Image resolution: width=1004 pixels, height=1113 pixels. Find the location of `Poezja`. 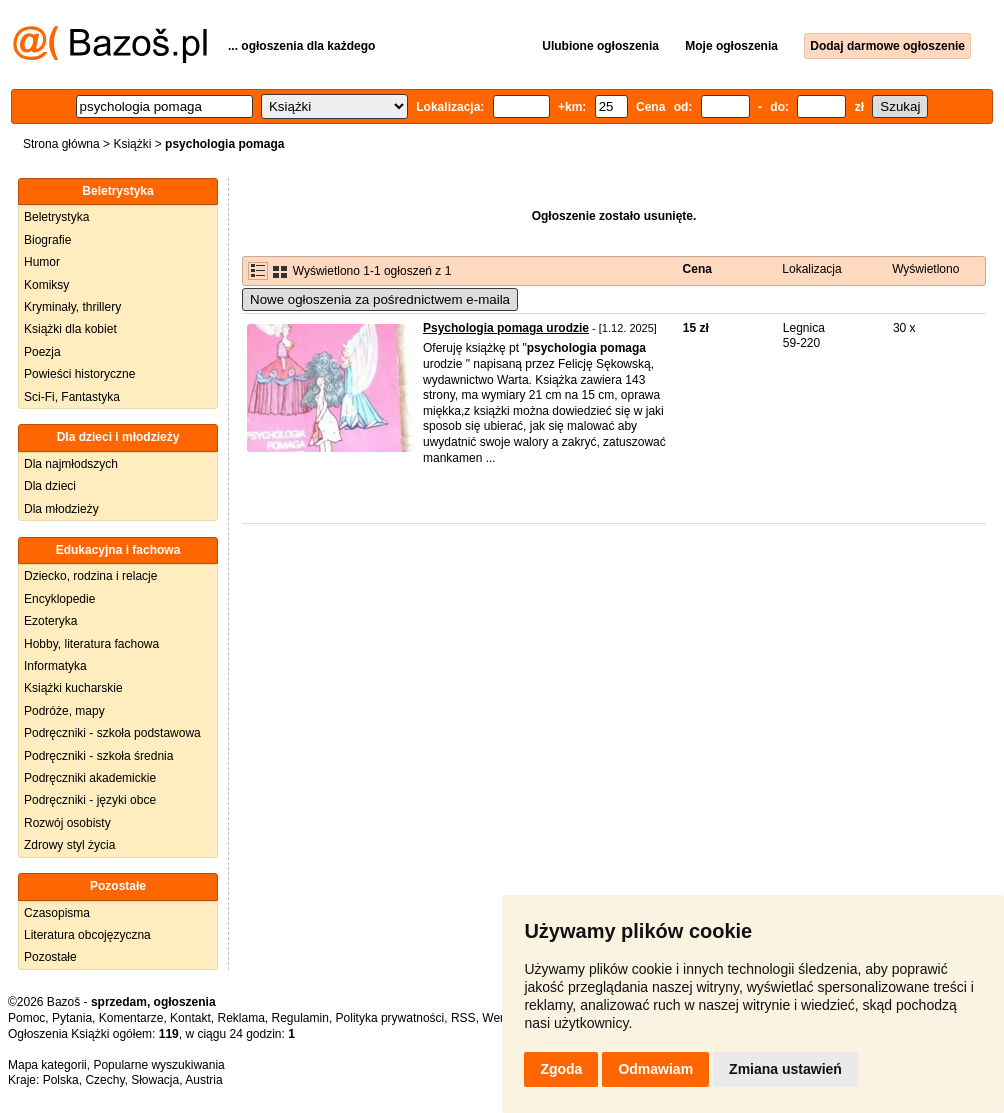

Poezja is located at coordinates (42, 352).